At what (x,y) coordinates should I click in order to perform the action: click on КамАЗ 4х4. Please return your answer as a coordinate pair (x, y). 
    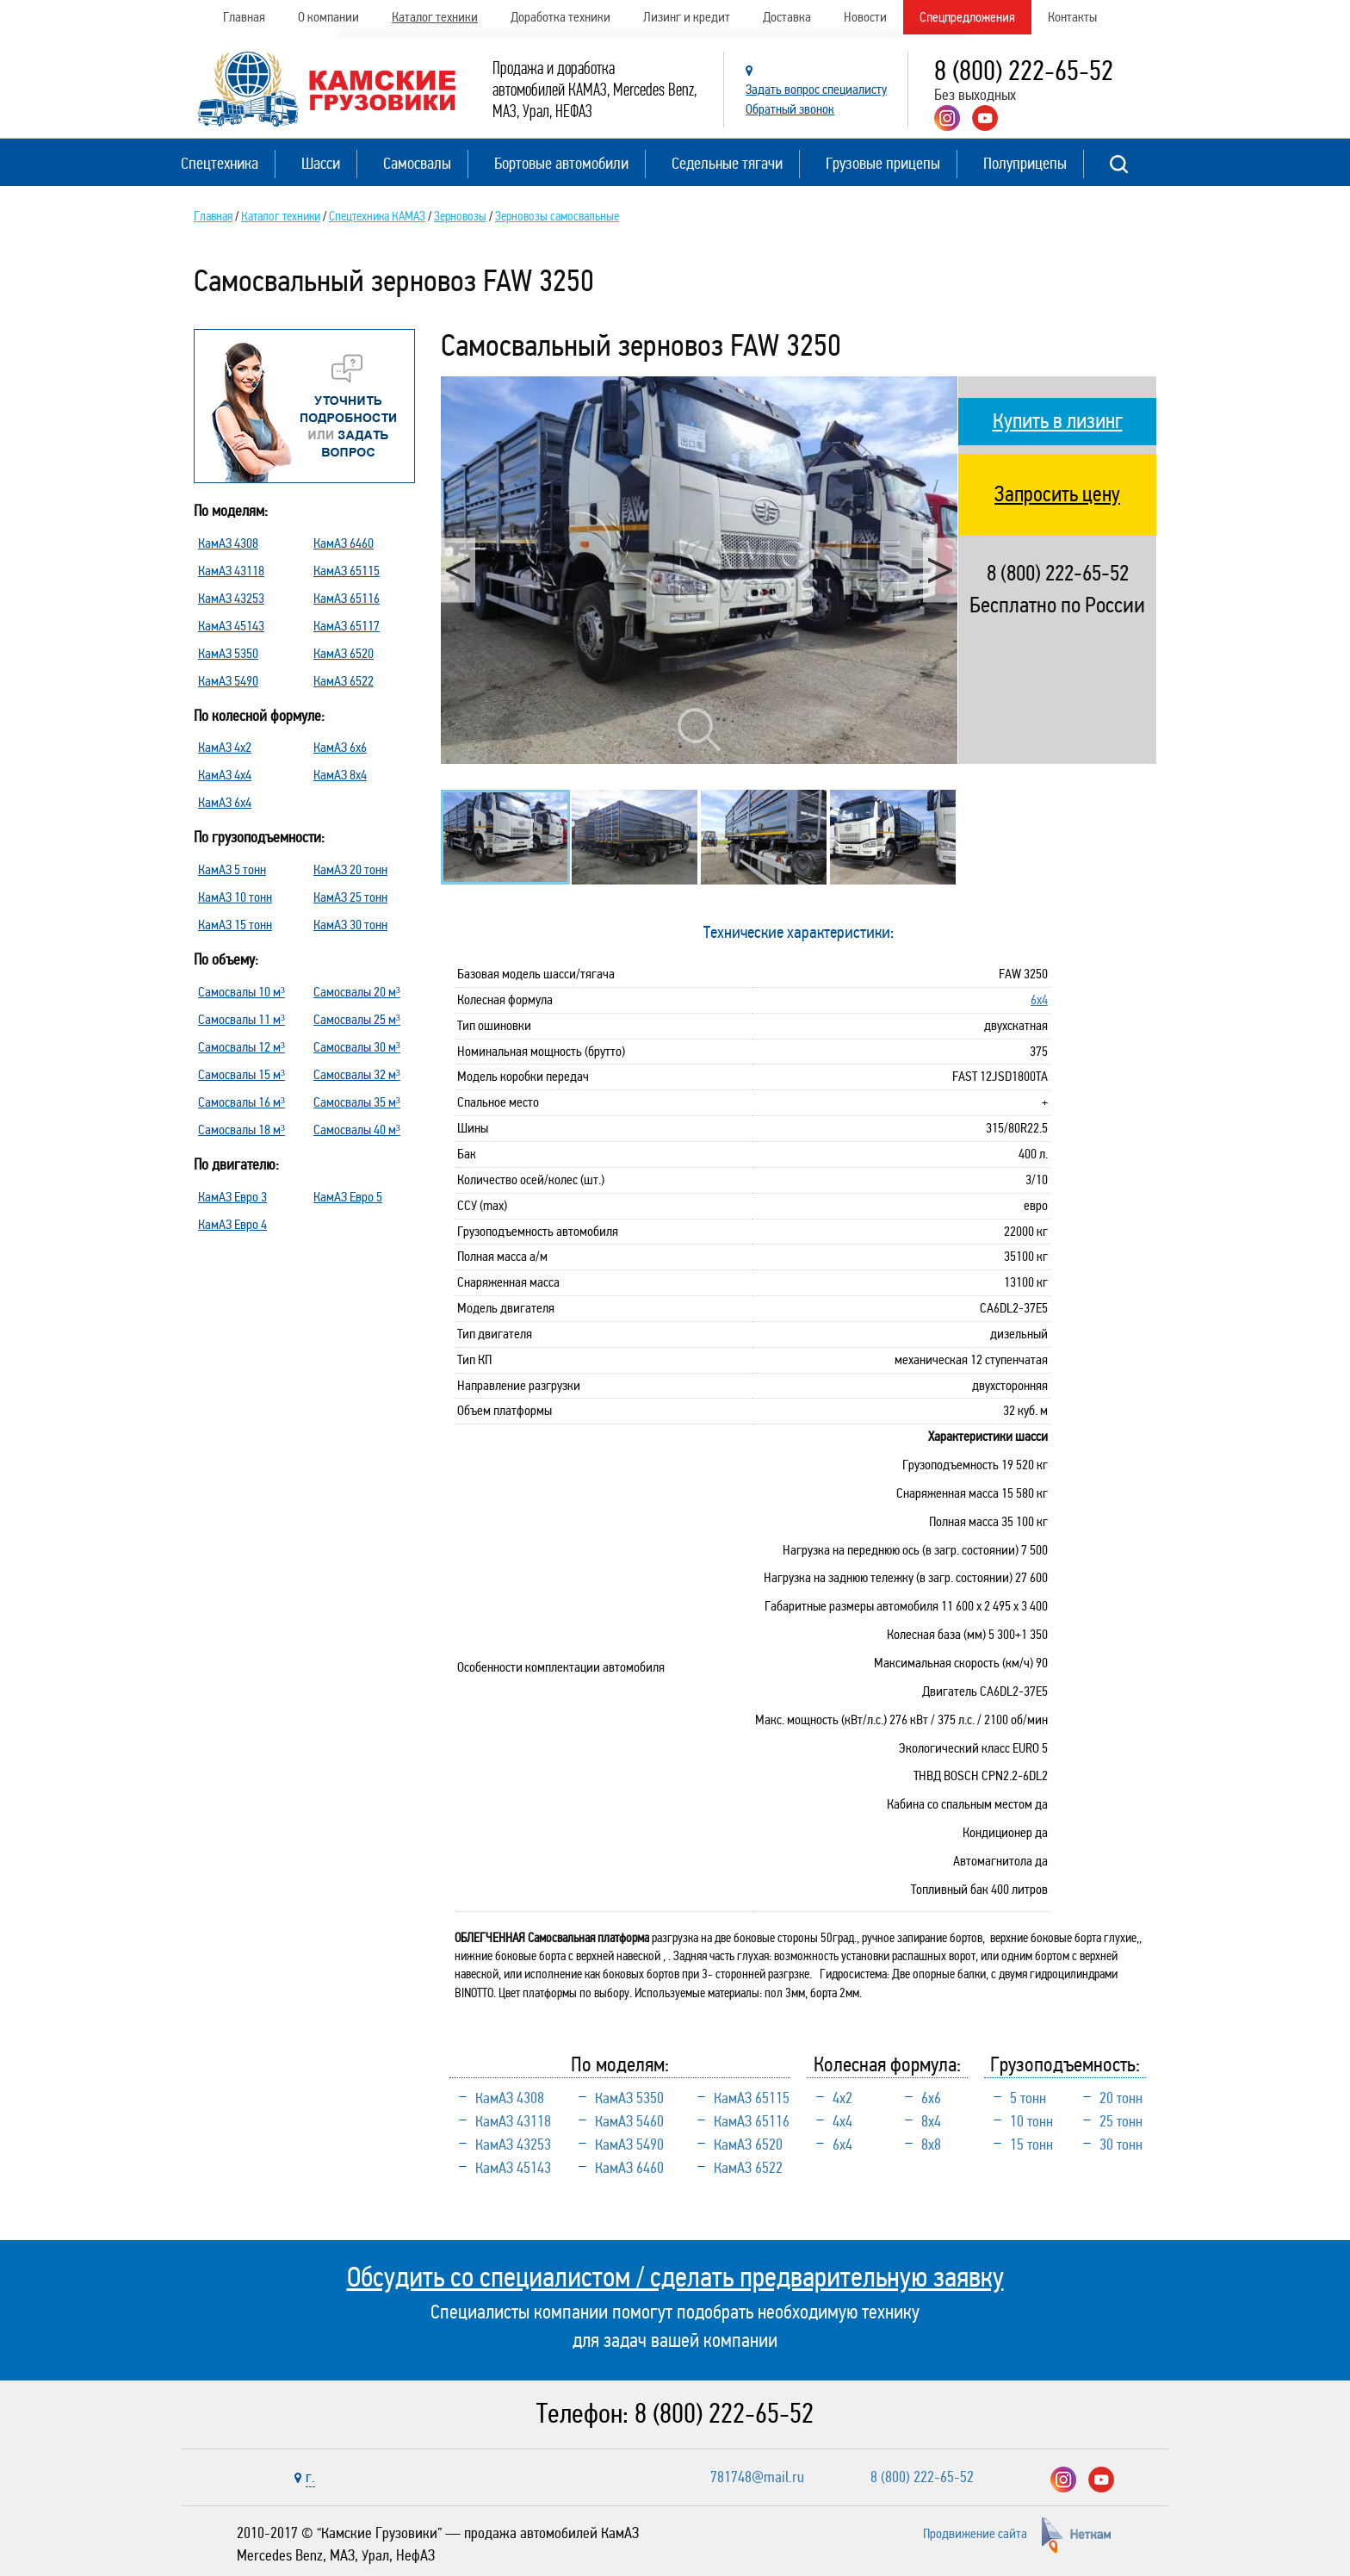
    Looking at the image, I should click on (224, 775).